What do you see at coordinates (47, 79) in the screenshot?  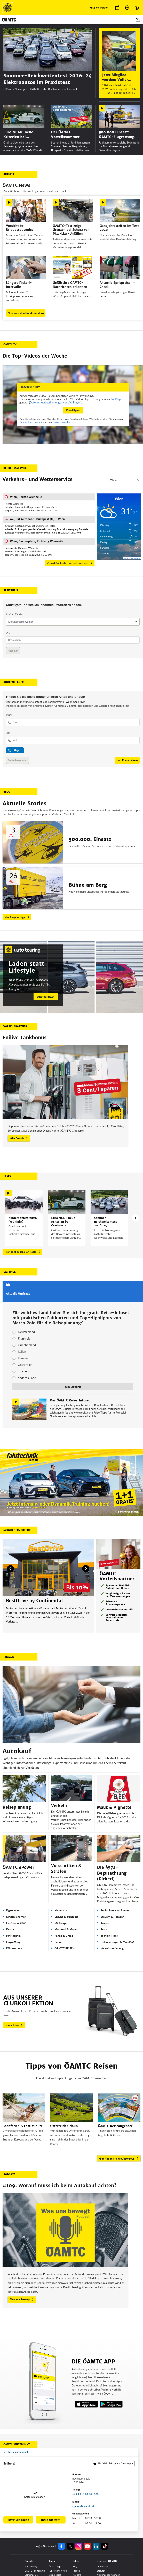 I see `Sommer-Reichweitentest 2026: 24 Elektroautos im Praxistest` at bounding box center [47, 79].